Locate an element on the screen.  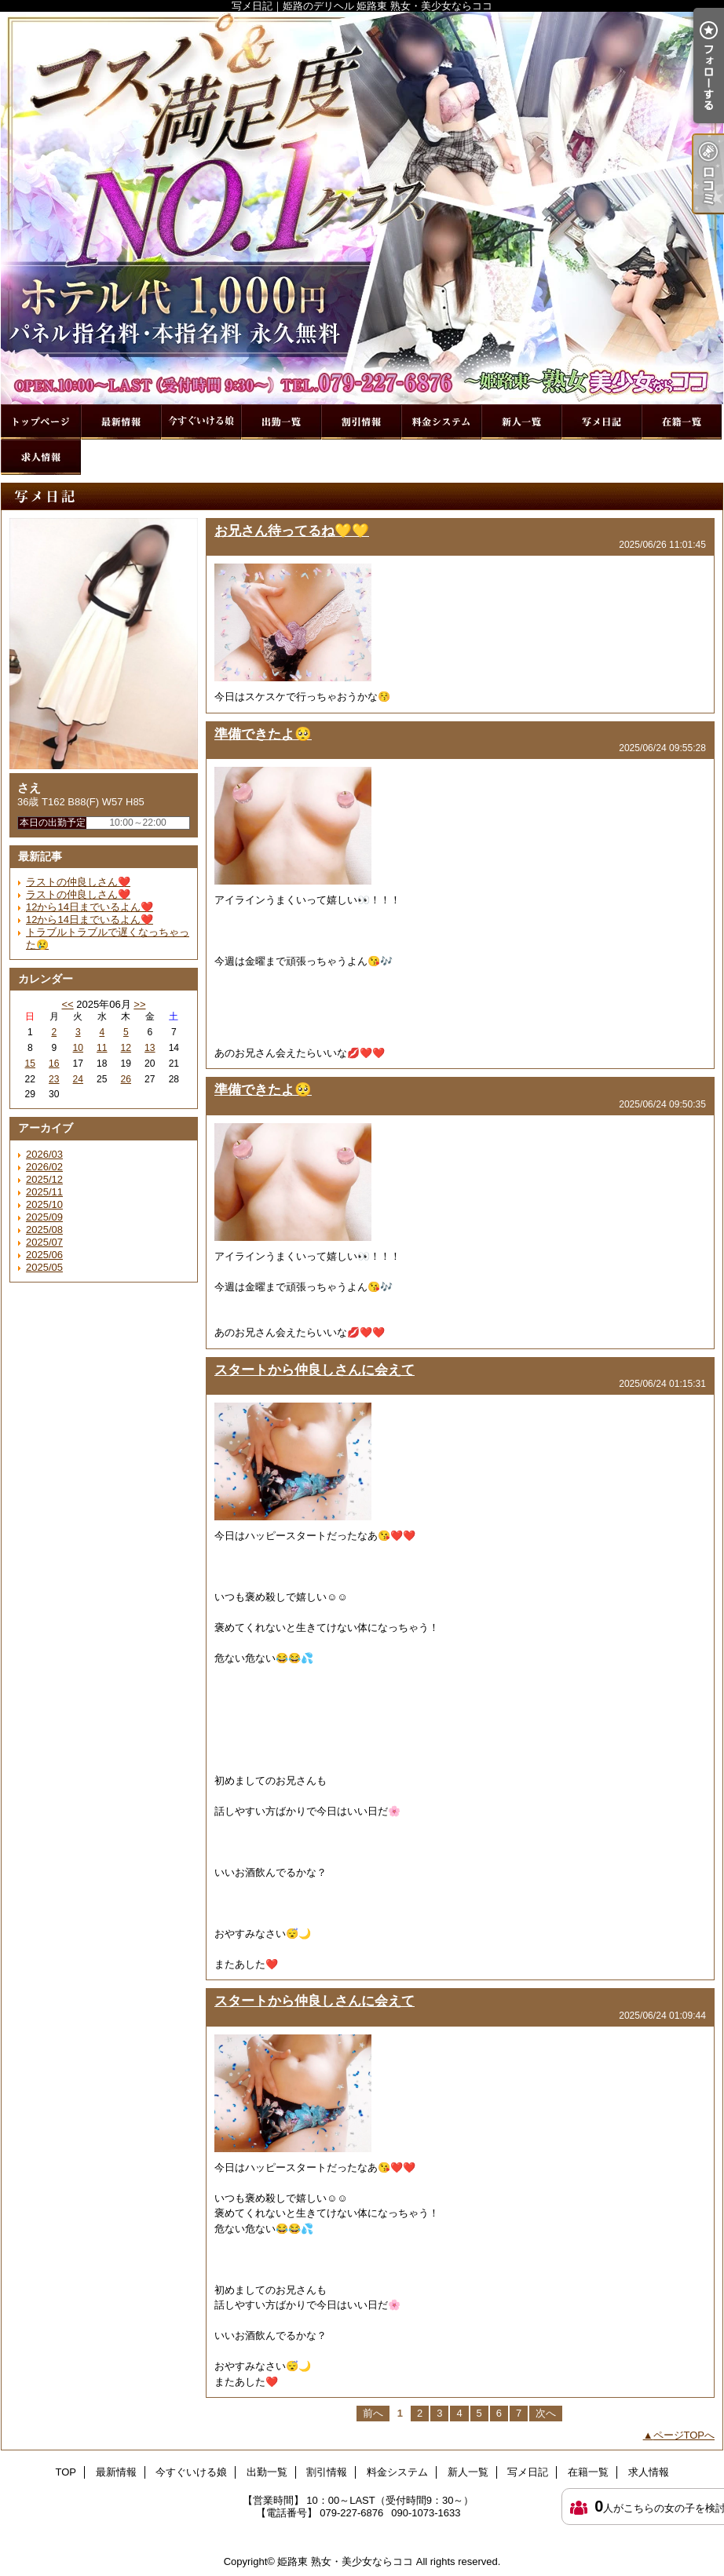
TOP is located at coordinates (41, 422).